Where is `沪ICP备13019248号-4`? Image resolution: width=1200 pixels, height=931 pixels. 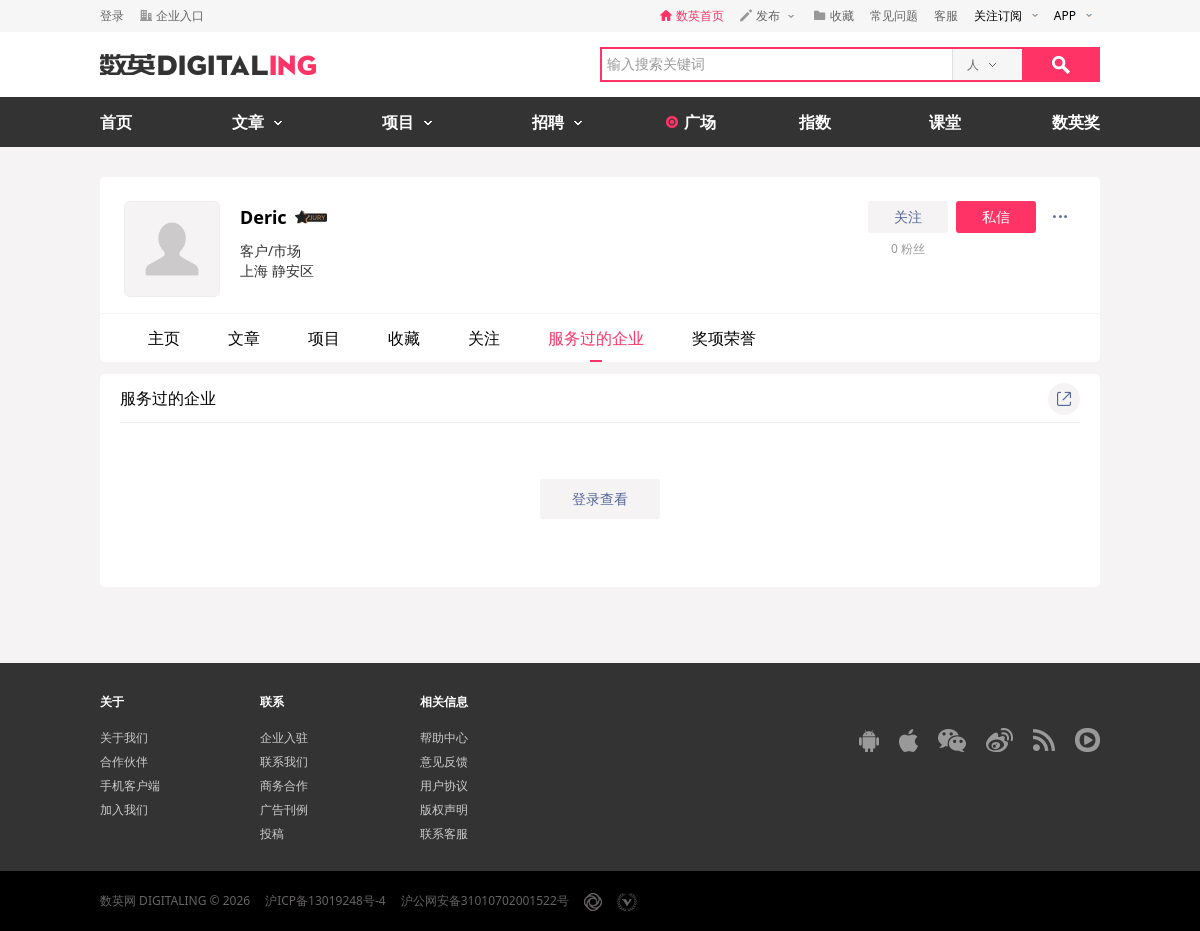 沪ICP备13019248号-4 is located at coordinates (325, 900).